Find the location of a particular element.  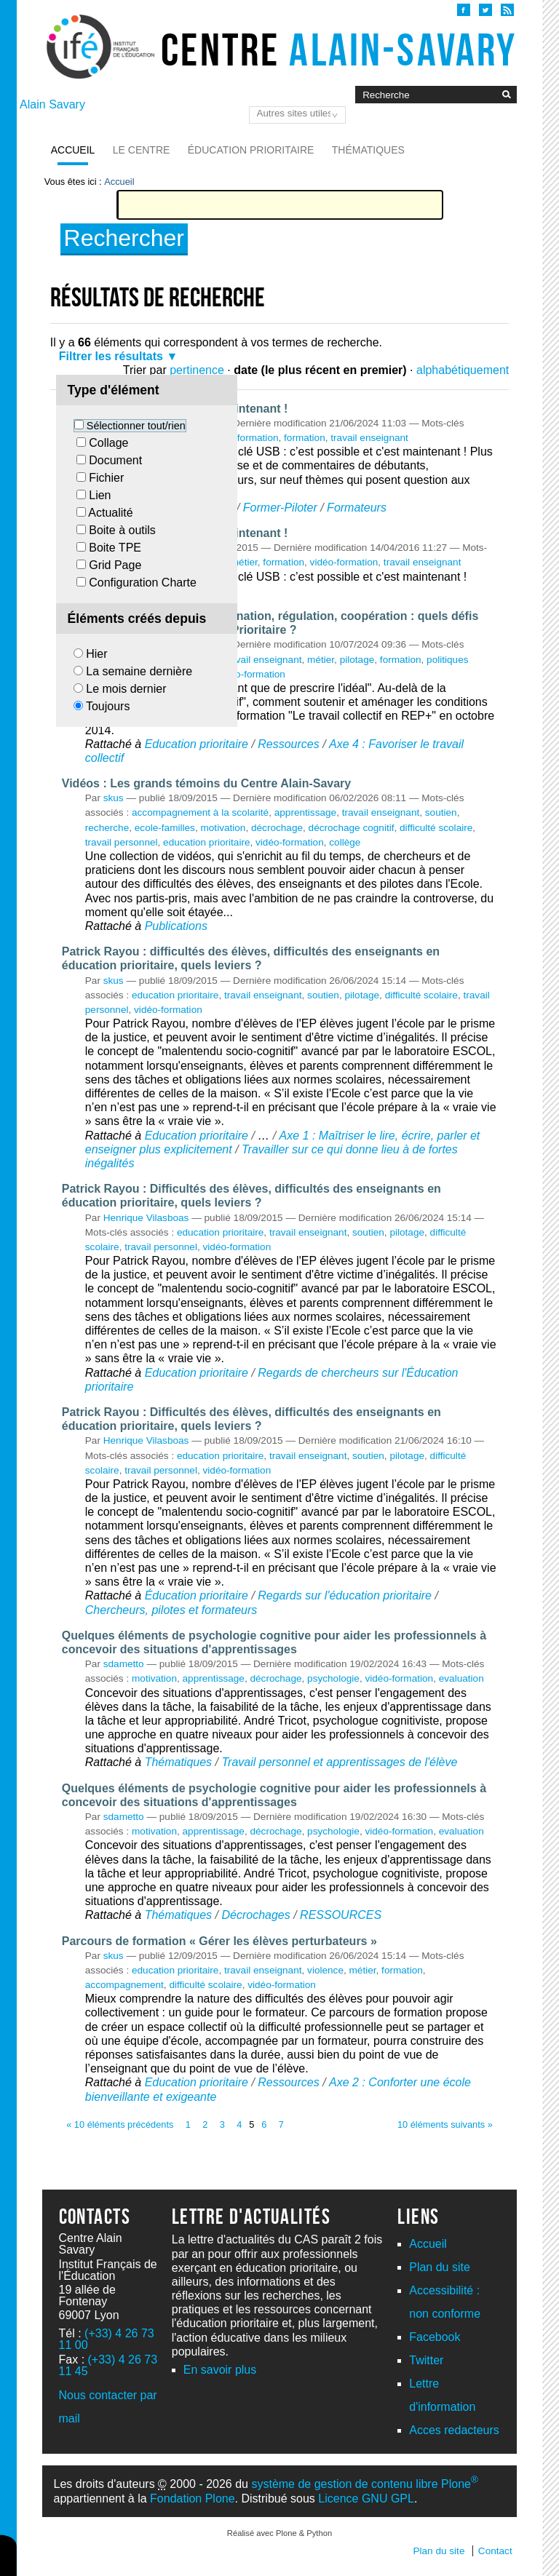

Grid Page is located at coordinates (115, 565).